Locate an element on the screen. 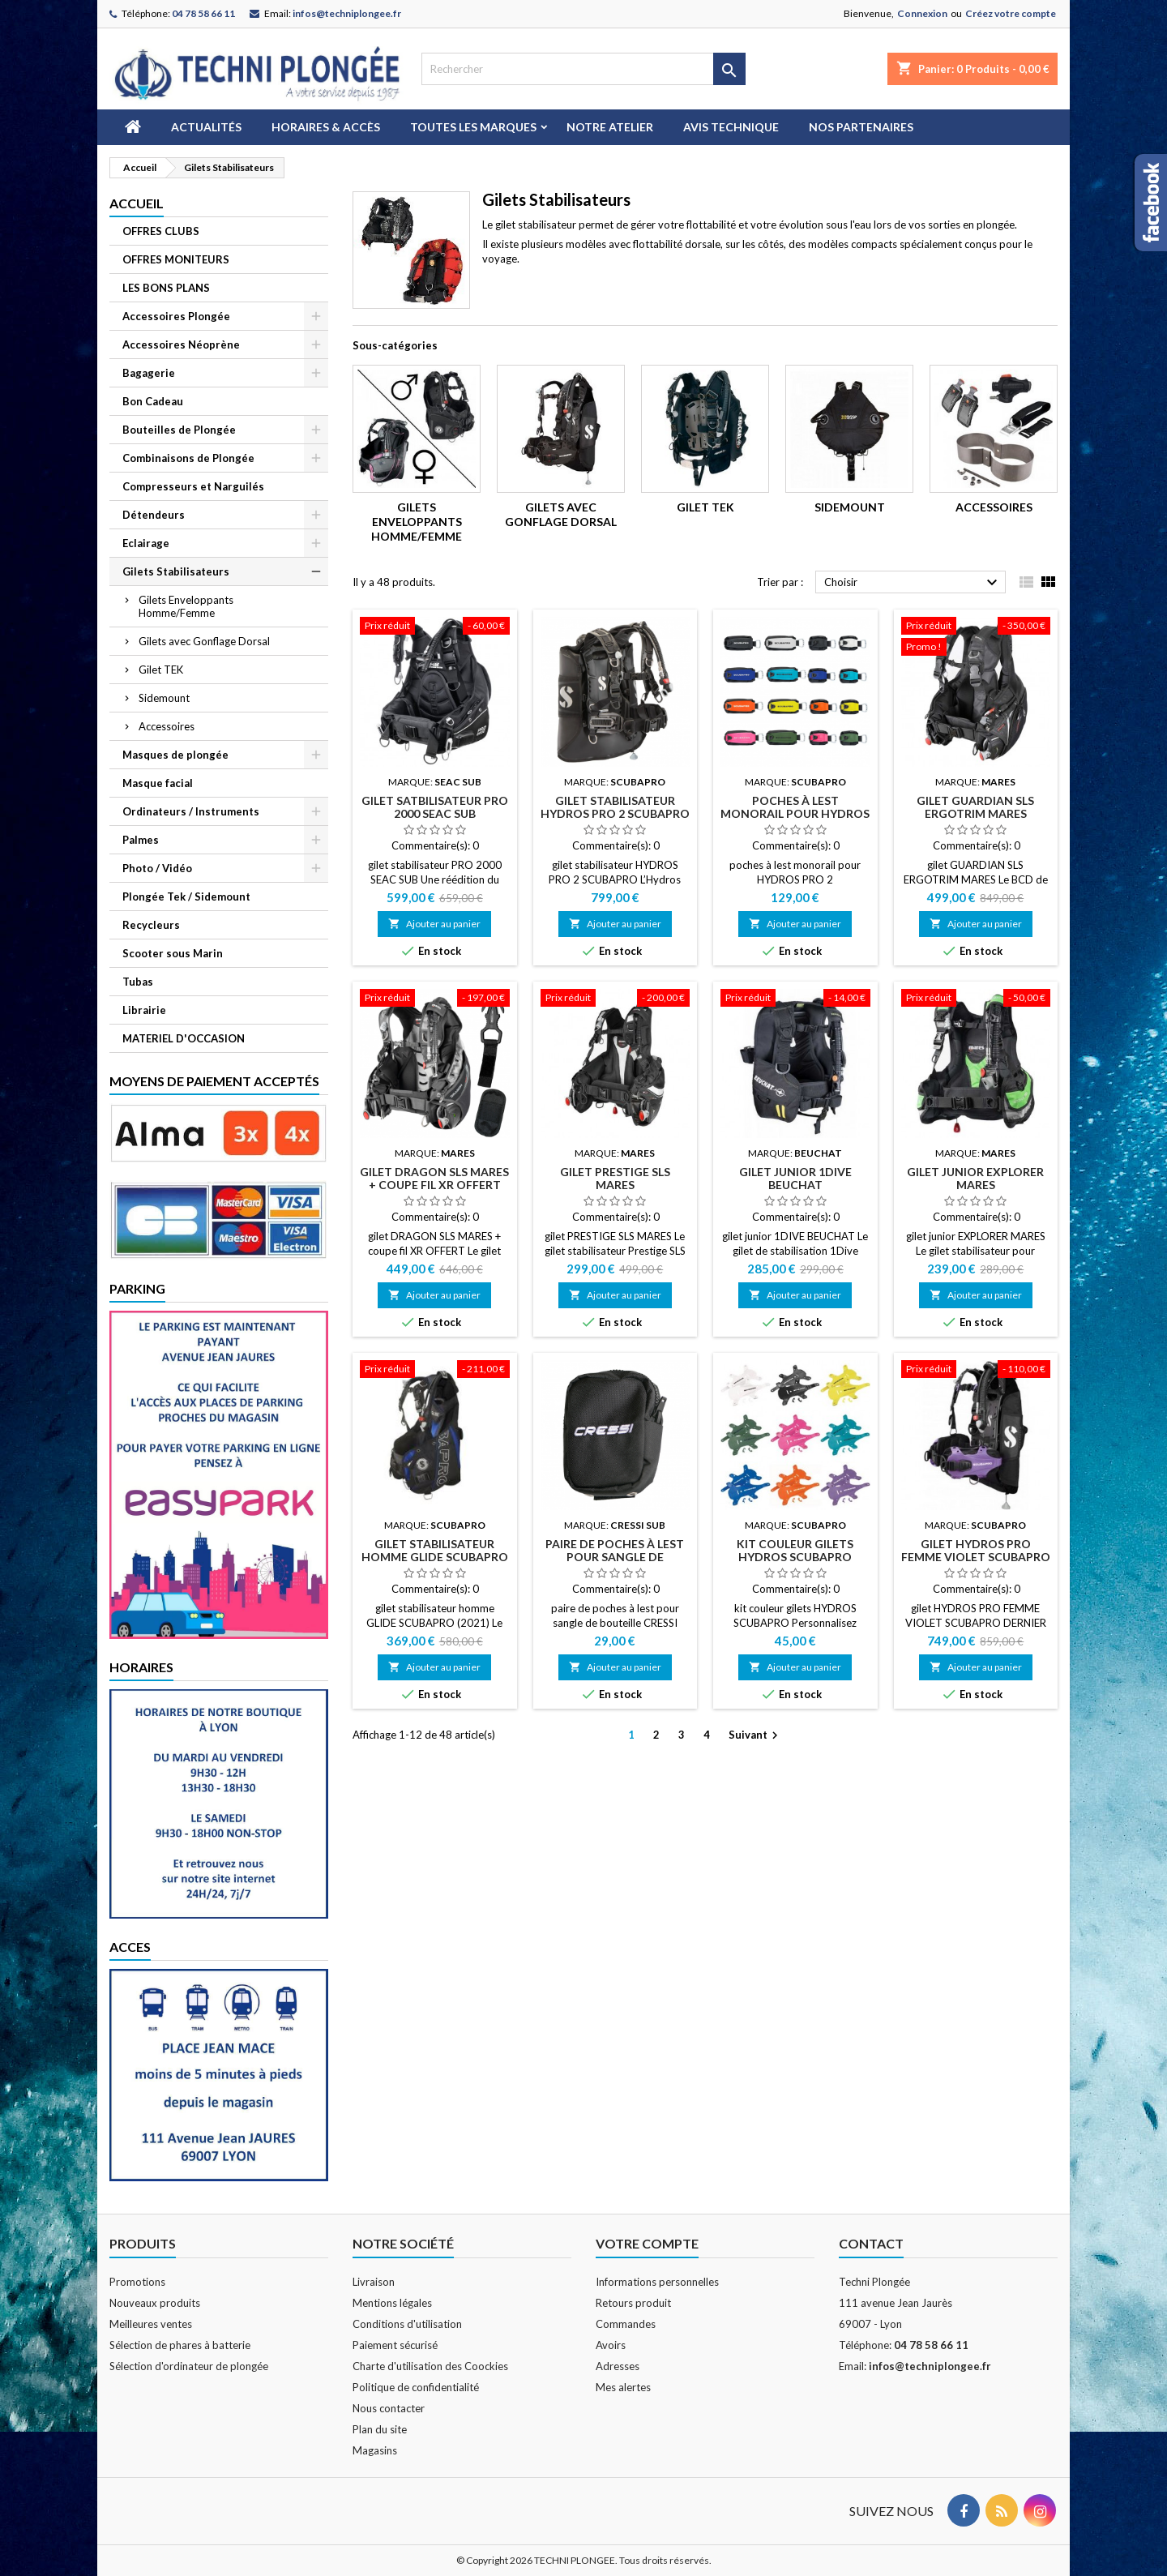 This screenshot has width=1167, height=2576. Magasins is located at coordinates (375, 2450).